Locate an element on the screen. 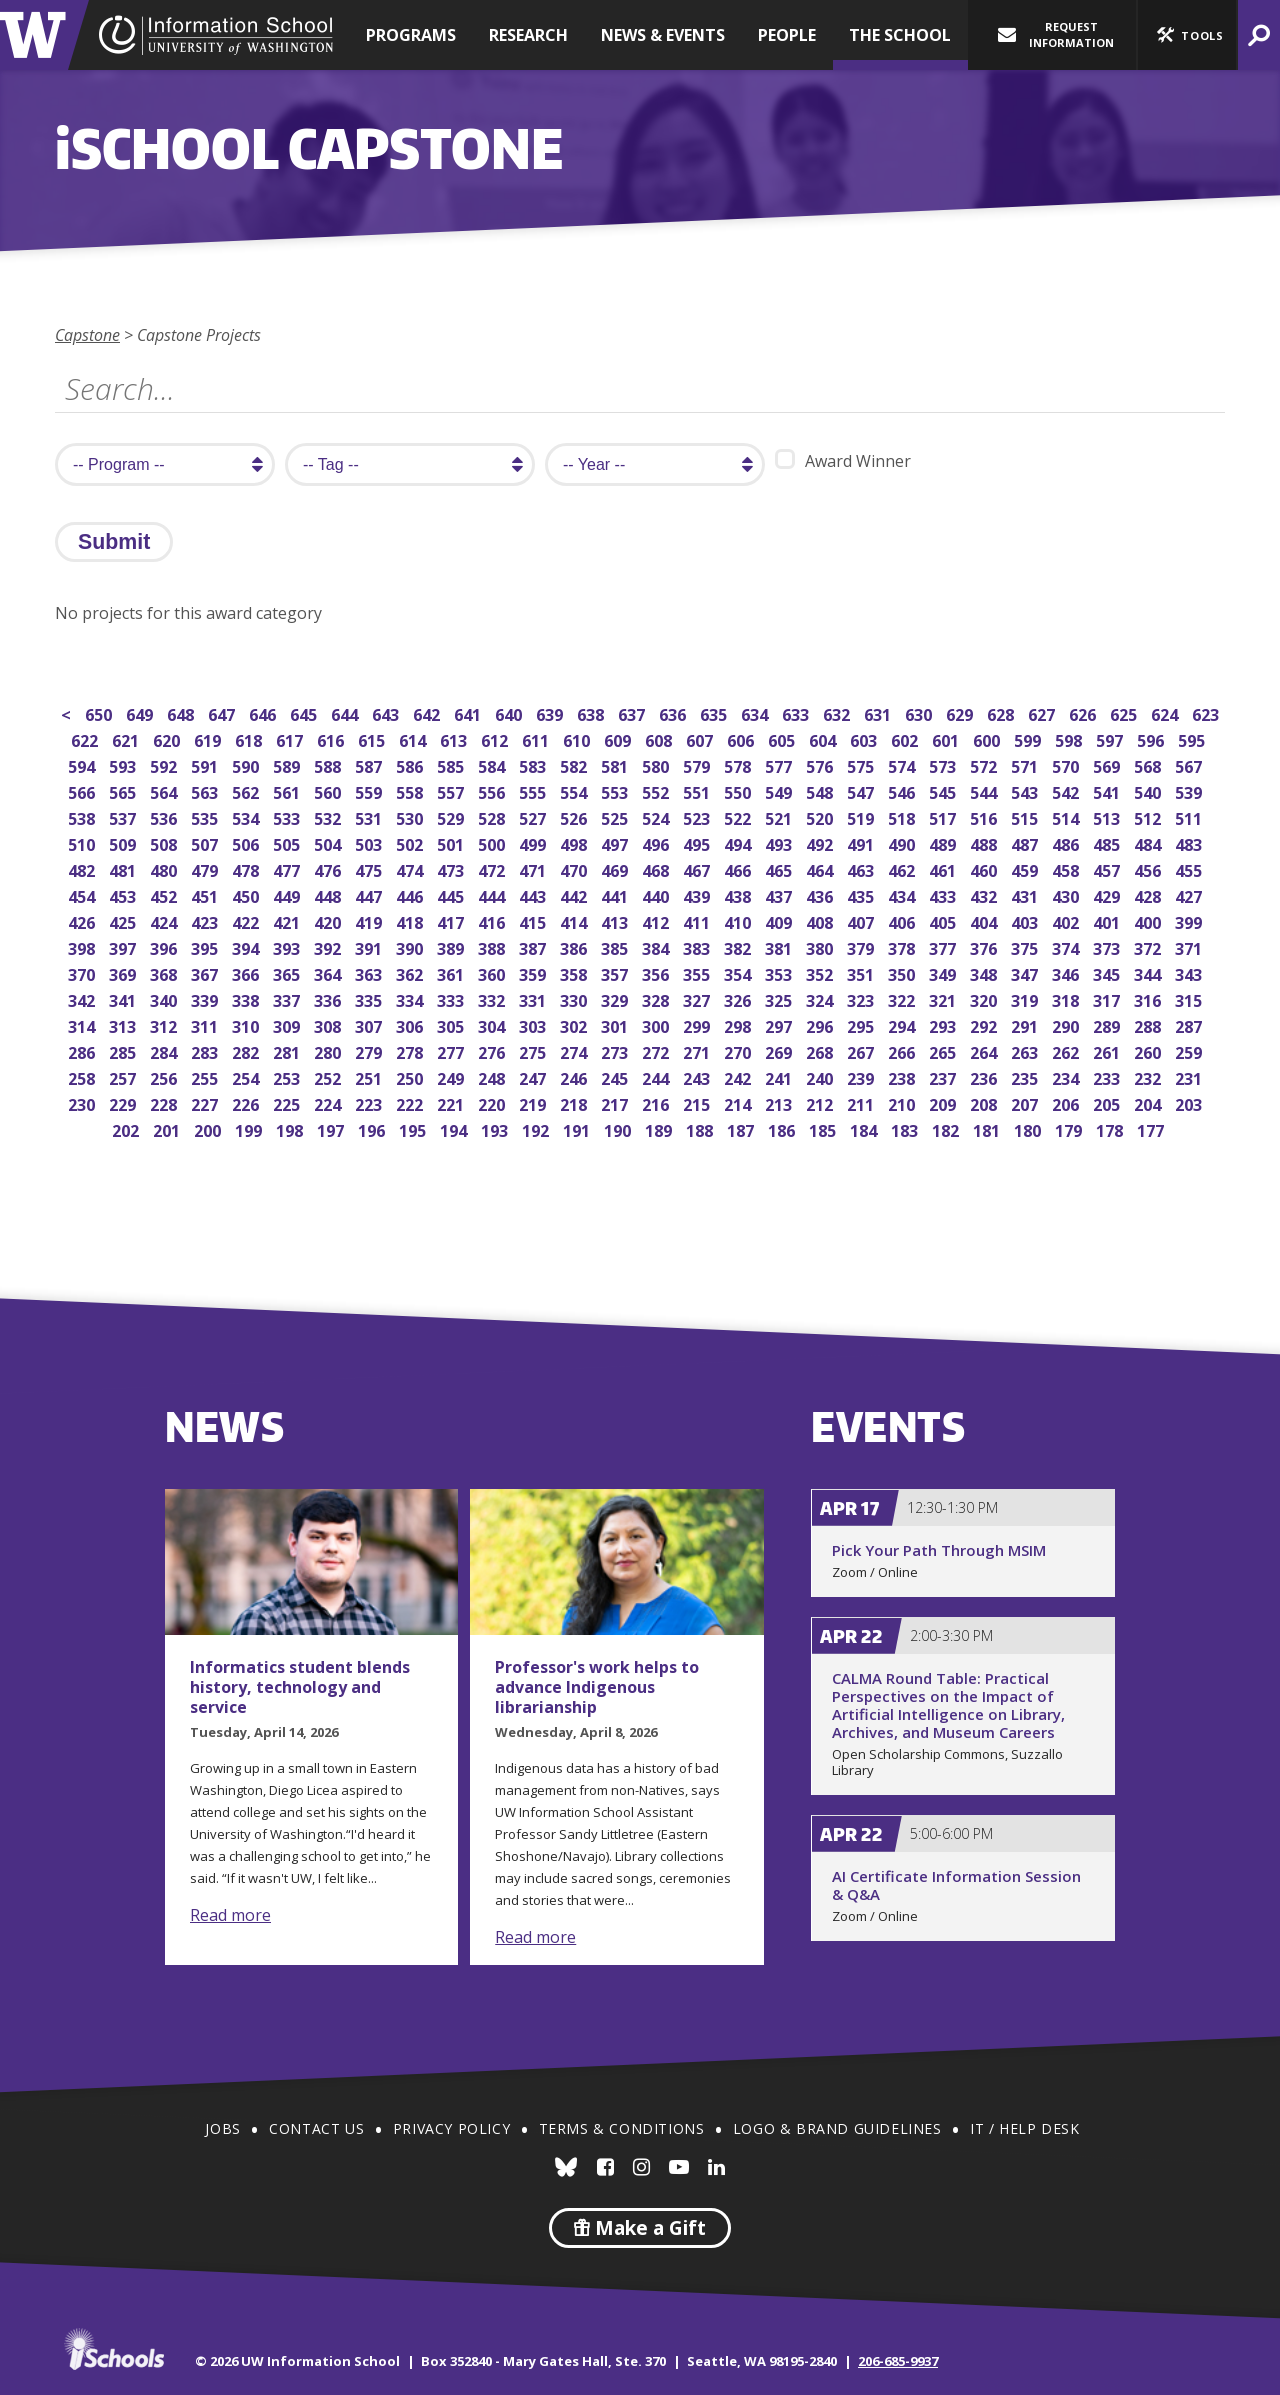 The width and height of the screenshot is (1280, 2395). 268 is located at coordinates (821, 1050).